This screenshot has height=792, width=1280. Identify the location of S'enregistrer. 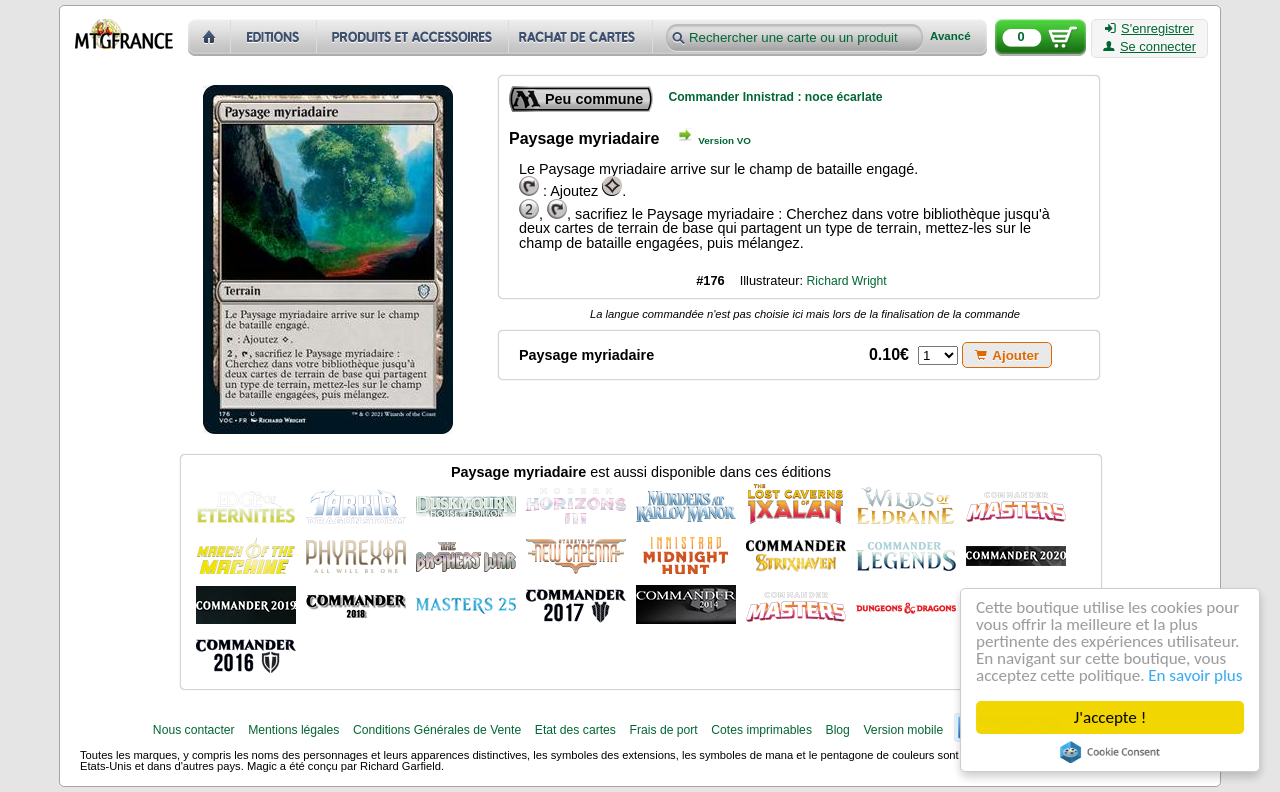
(1149, 29).